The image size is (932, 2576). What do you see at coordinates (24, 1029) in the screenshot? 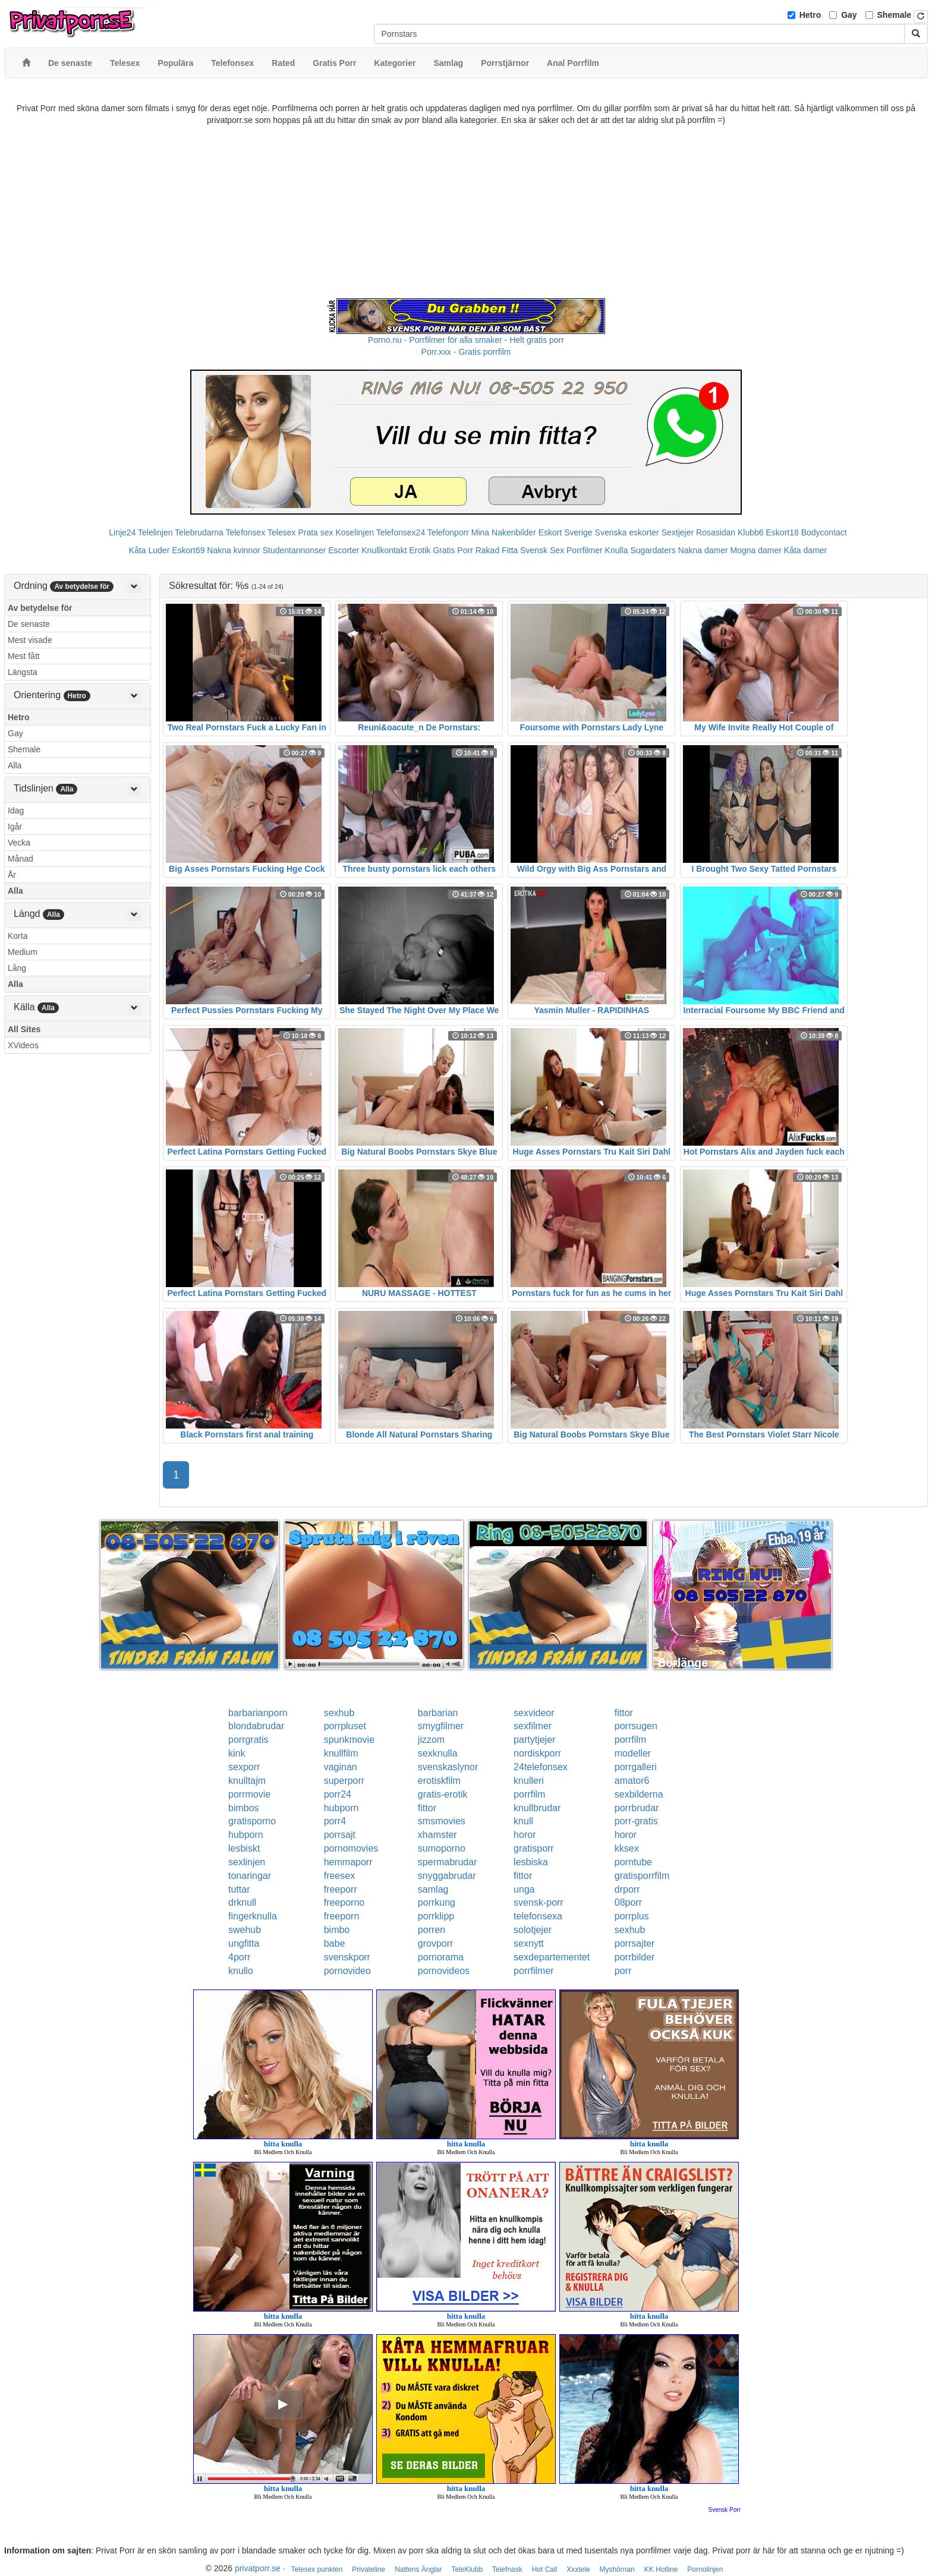
I see `All Sites` at bounding box center [24, 1029].